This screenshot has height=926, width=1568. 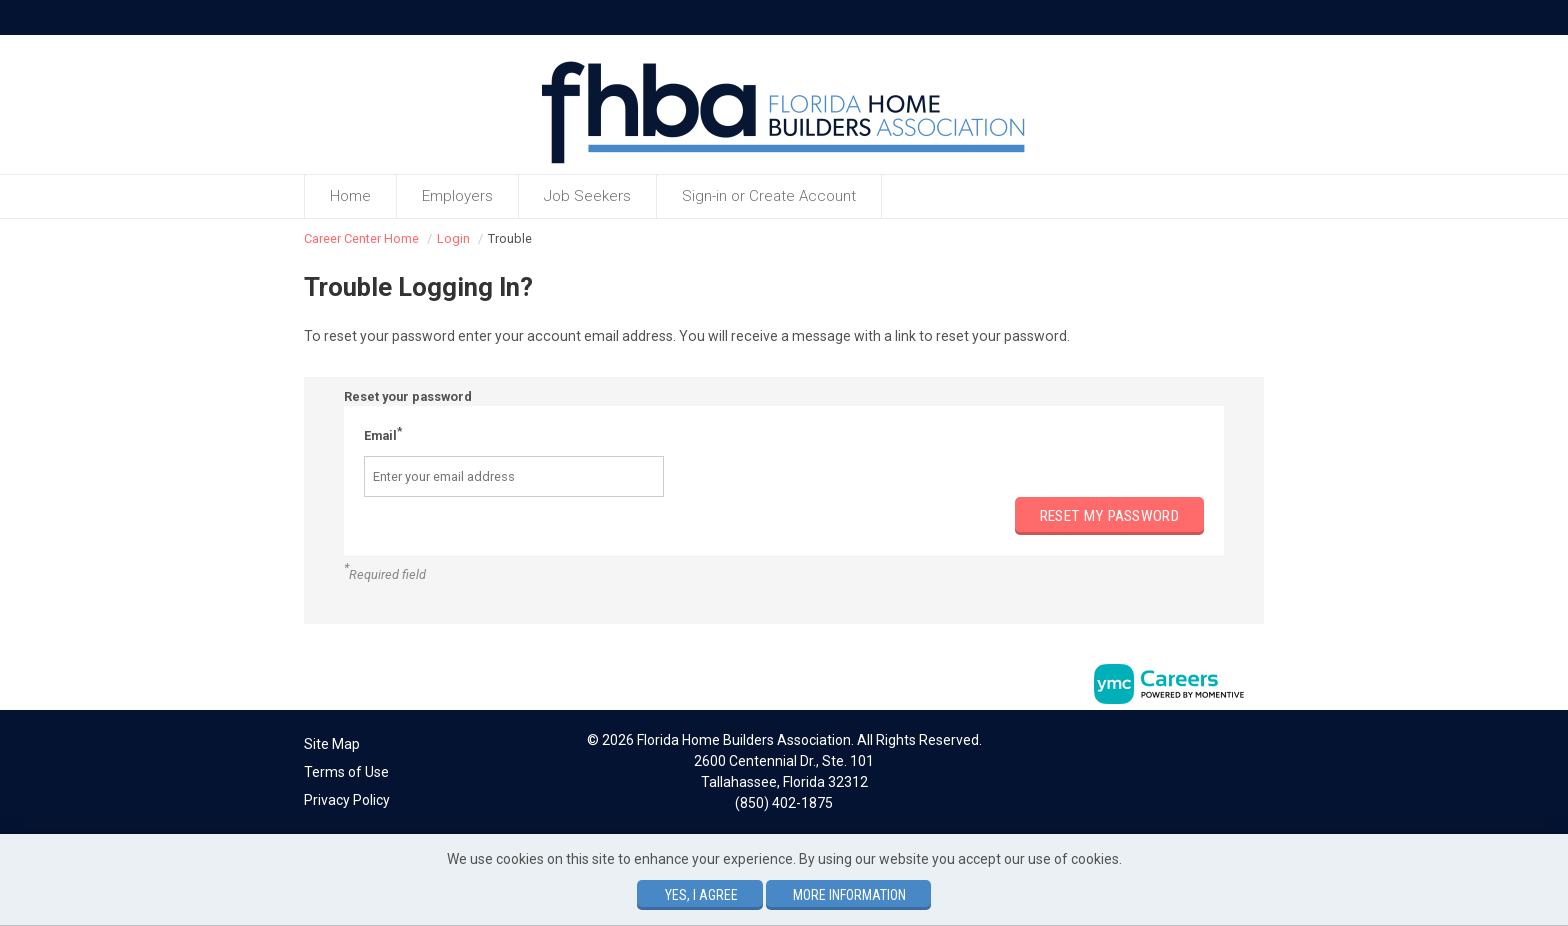 What do you see at coordinates (347, 800) in the screenshot?
I see `Privacy Policy` at bounding box center [347, 800].